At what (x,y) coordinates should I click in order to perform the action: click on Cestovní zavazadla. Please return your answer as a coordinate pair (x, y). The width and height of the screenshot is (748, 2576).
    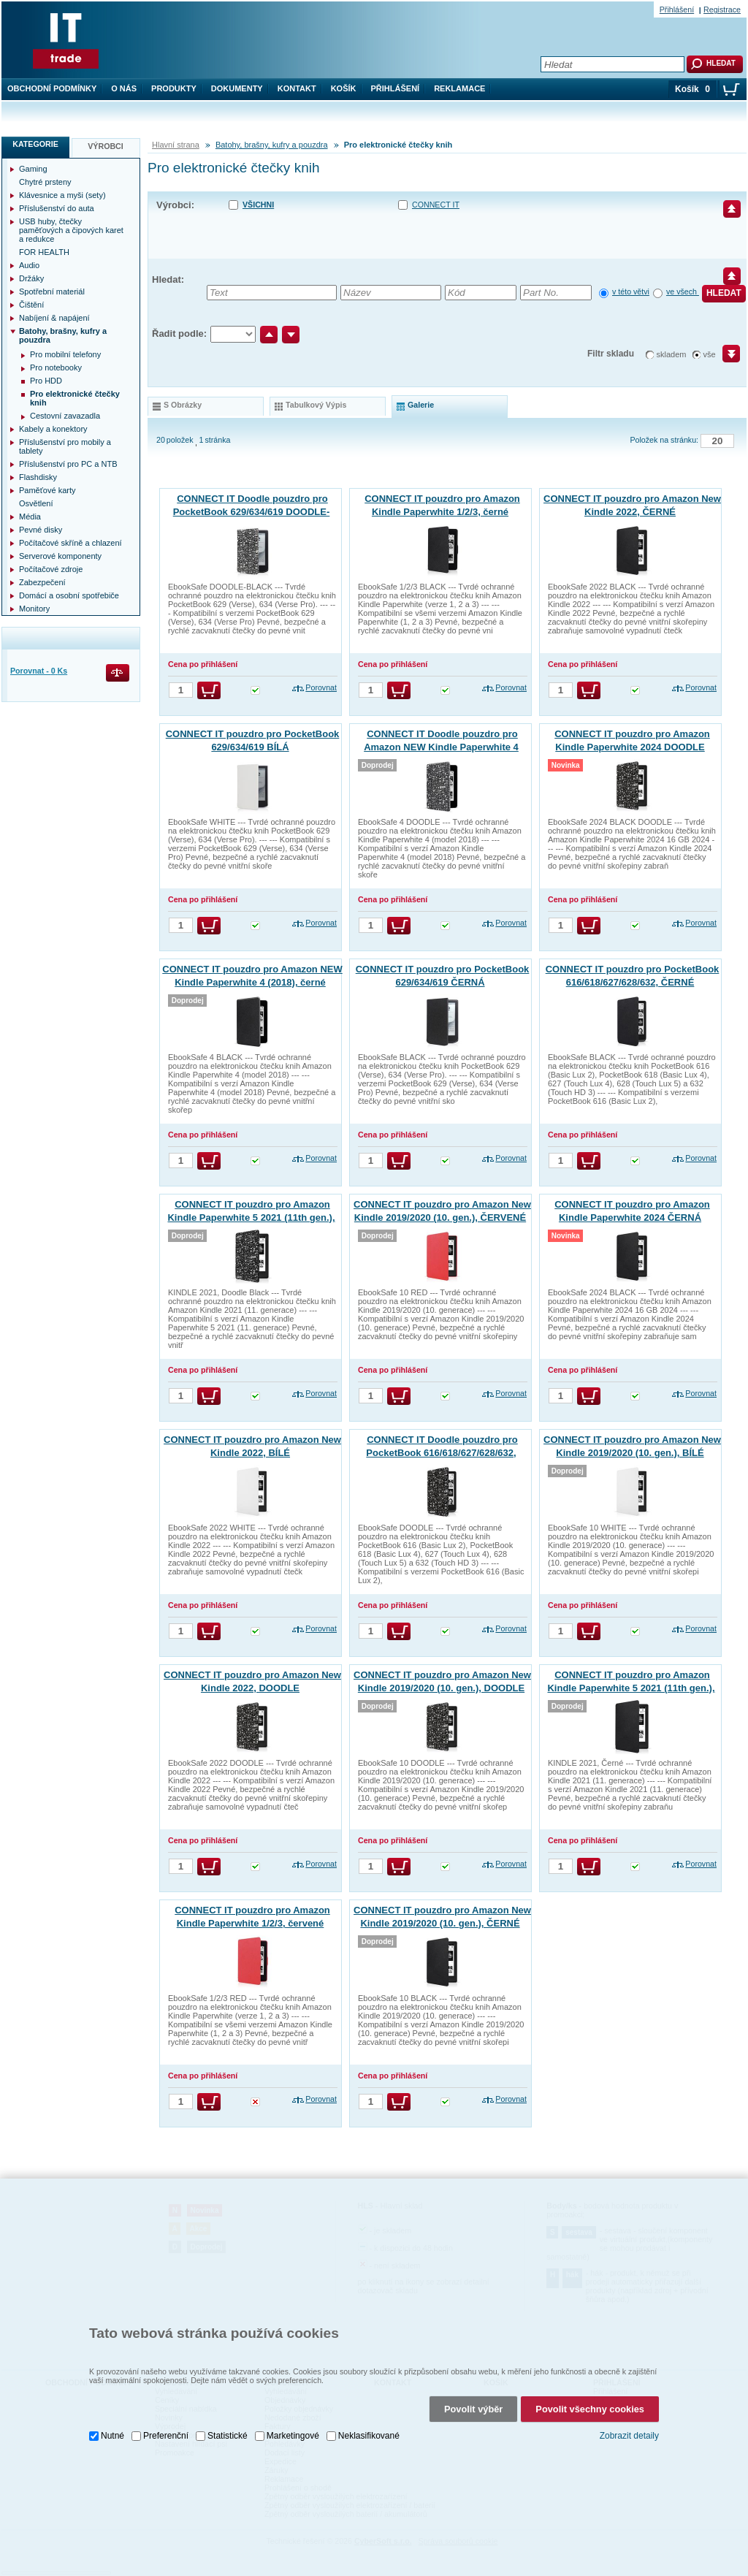
    Looking at the image, I should click on (65, 415).